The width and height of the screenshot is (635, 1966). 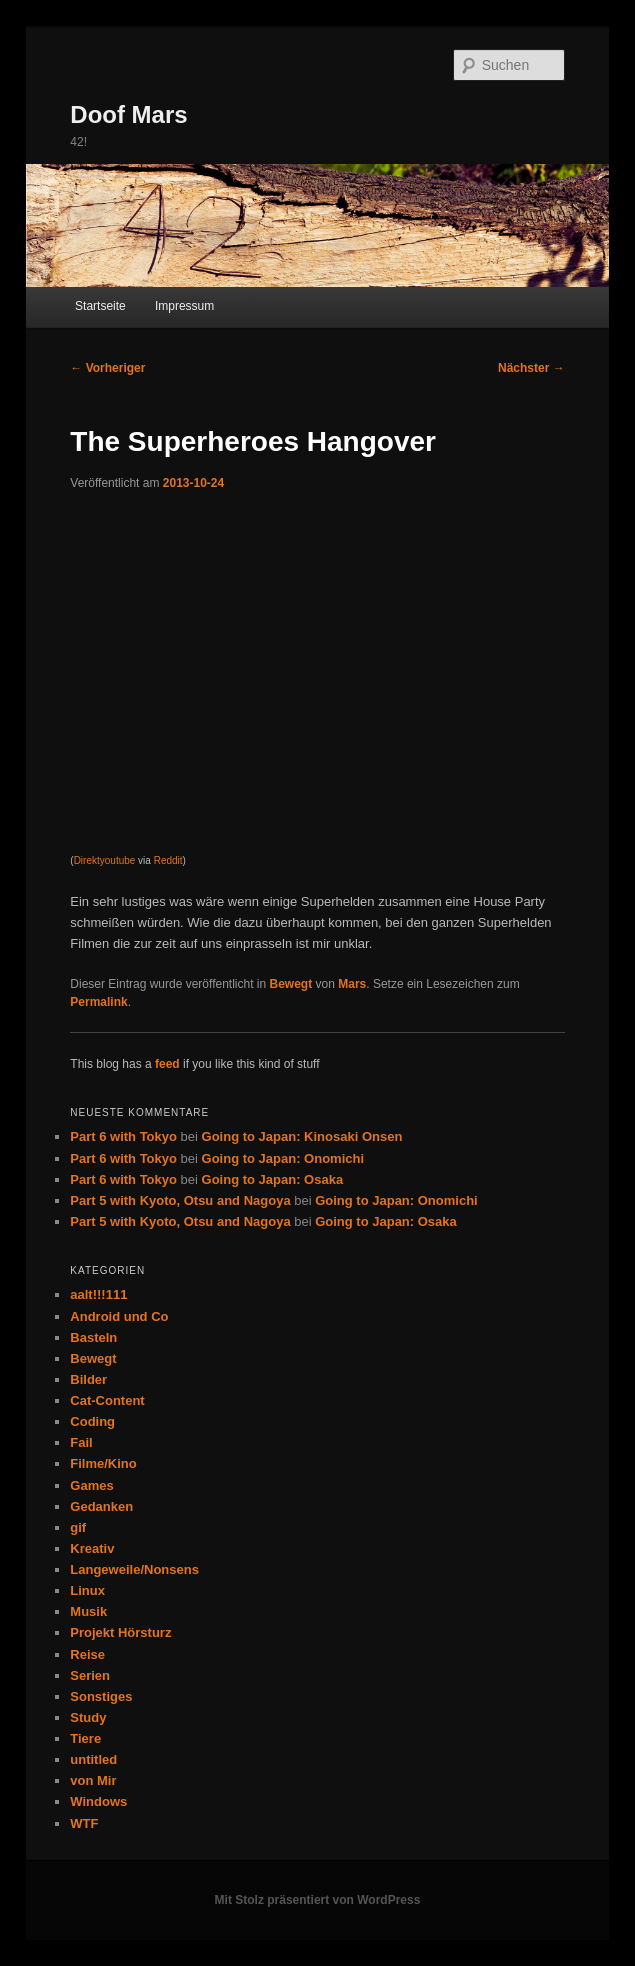 I want to click on Going to Japan: Osaka, so click(x=273, y=1179).